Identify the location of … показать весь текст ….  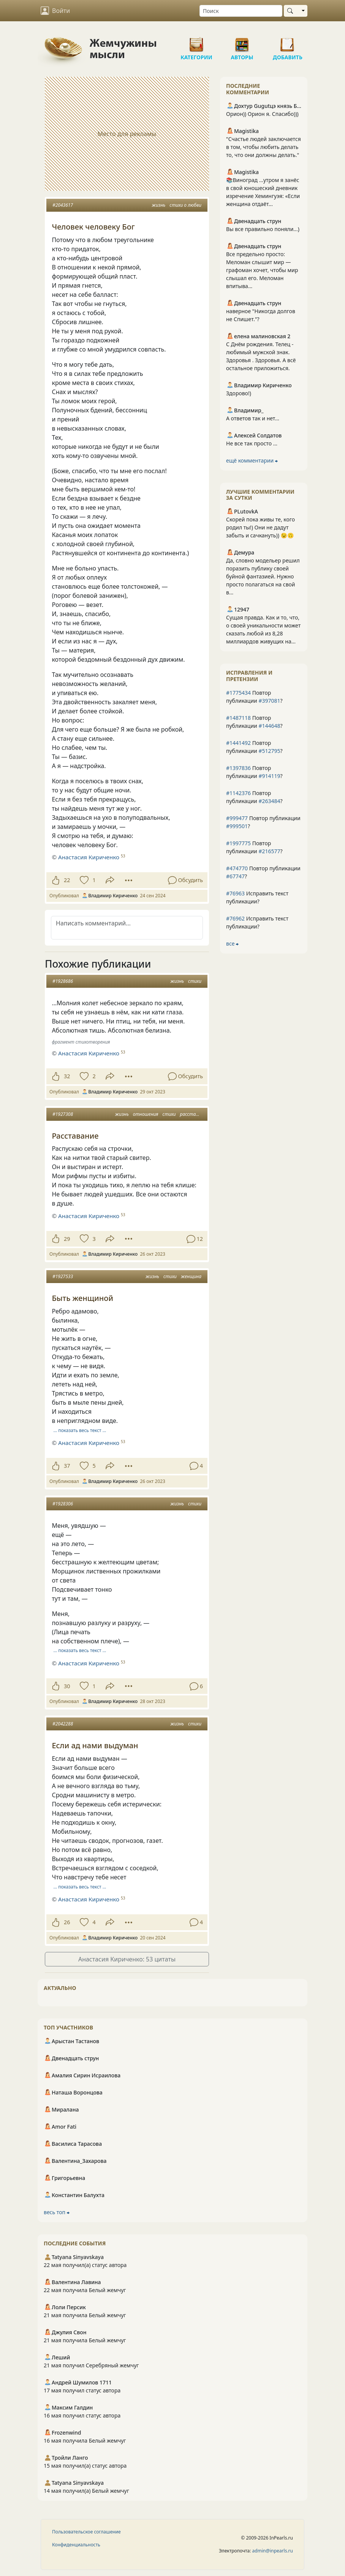
(80, 1430).